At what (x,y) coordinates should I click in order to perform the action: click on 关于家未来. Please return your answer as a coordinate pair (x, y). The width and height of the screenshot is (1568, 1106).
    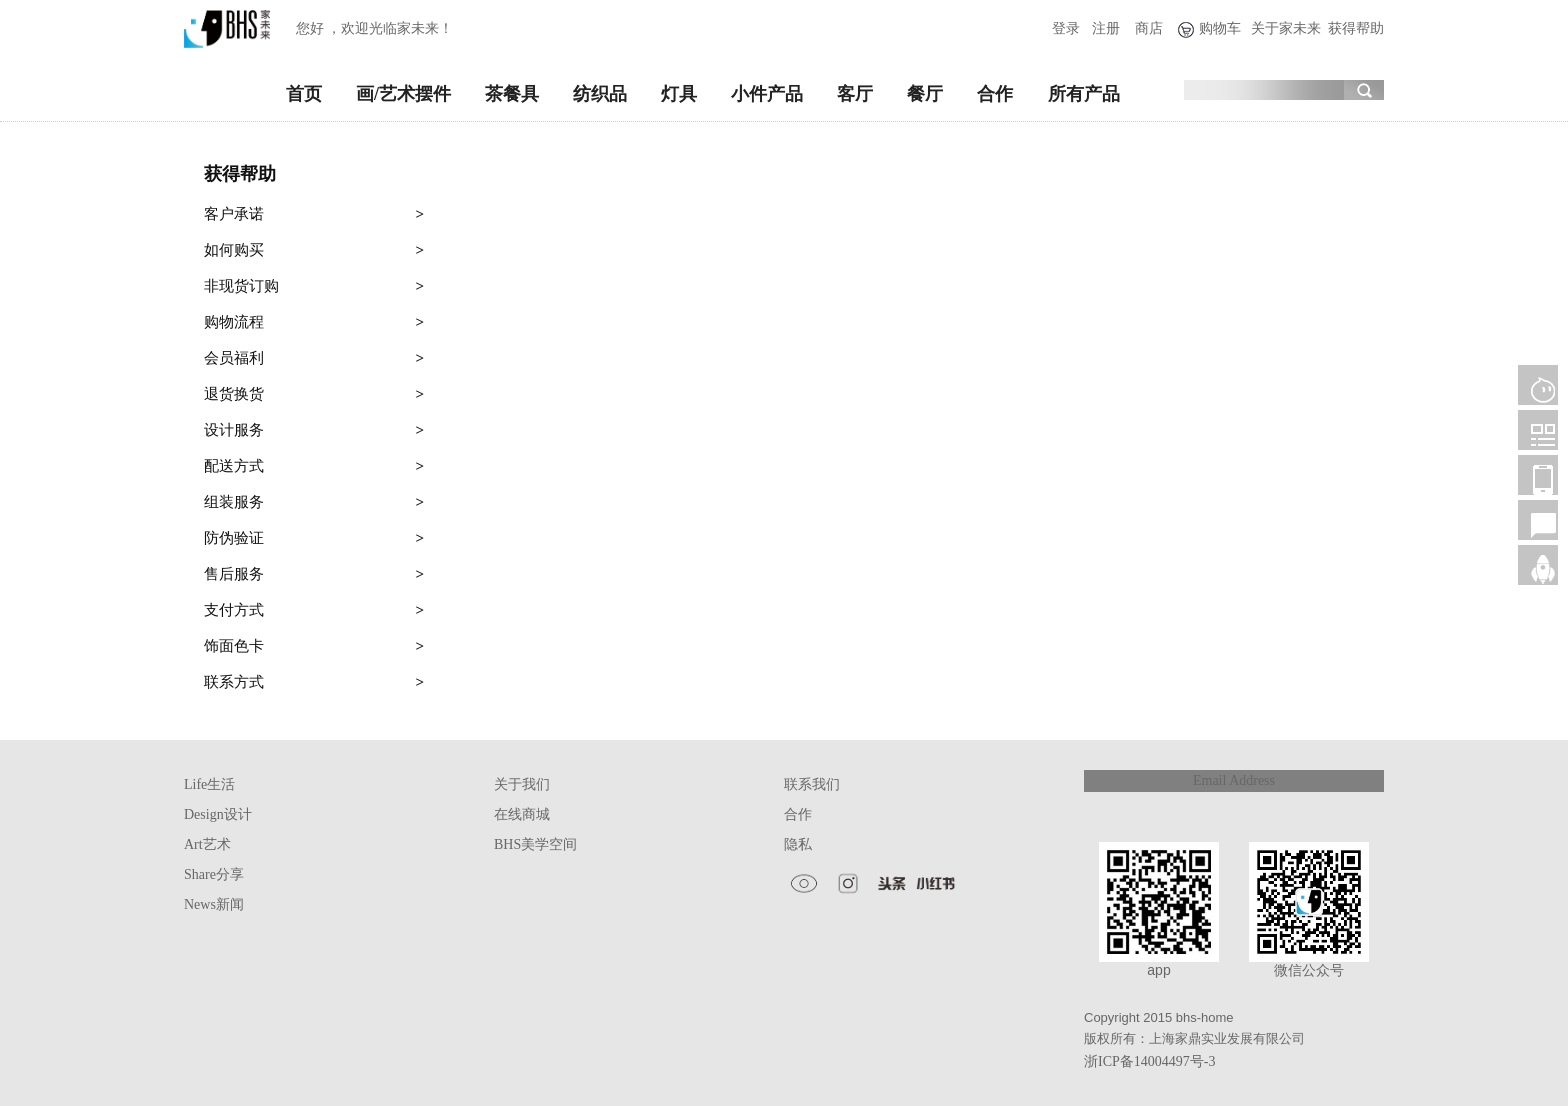
    Looking at the image, I should click on (1286, 28).